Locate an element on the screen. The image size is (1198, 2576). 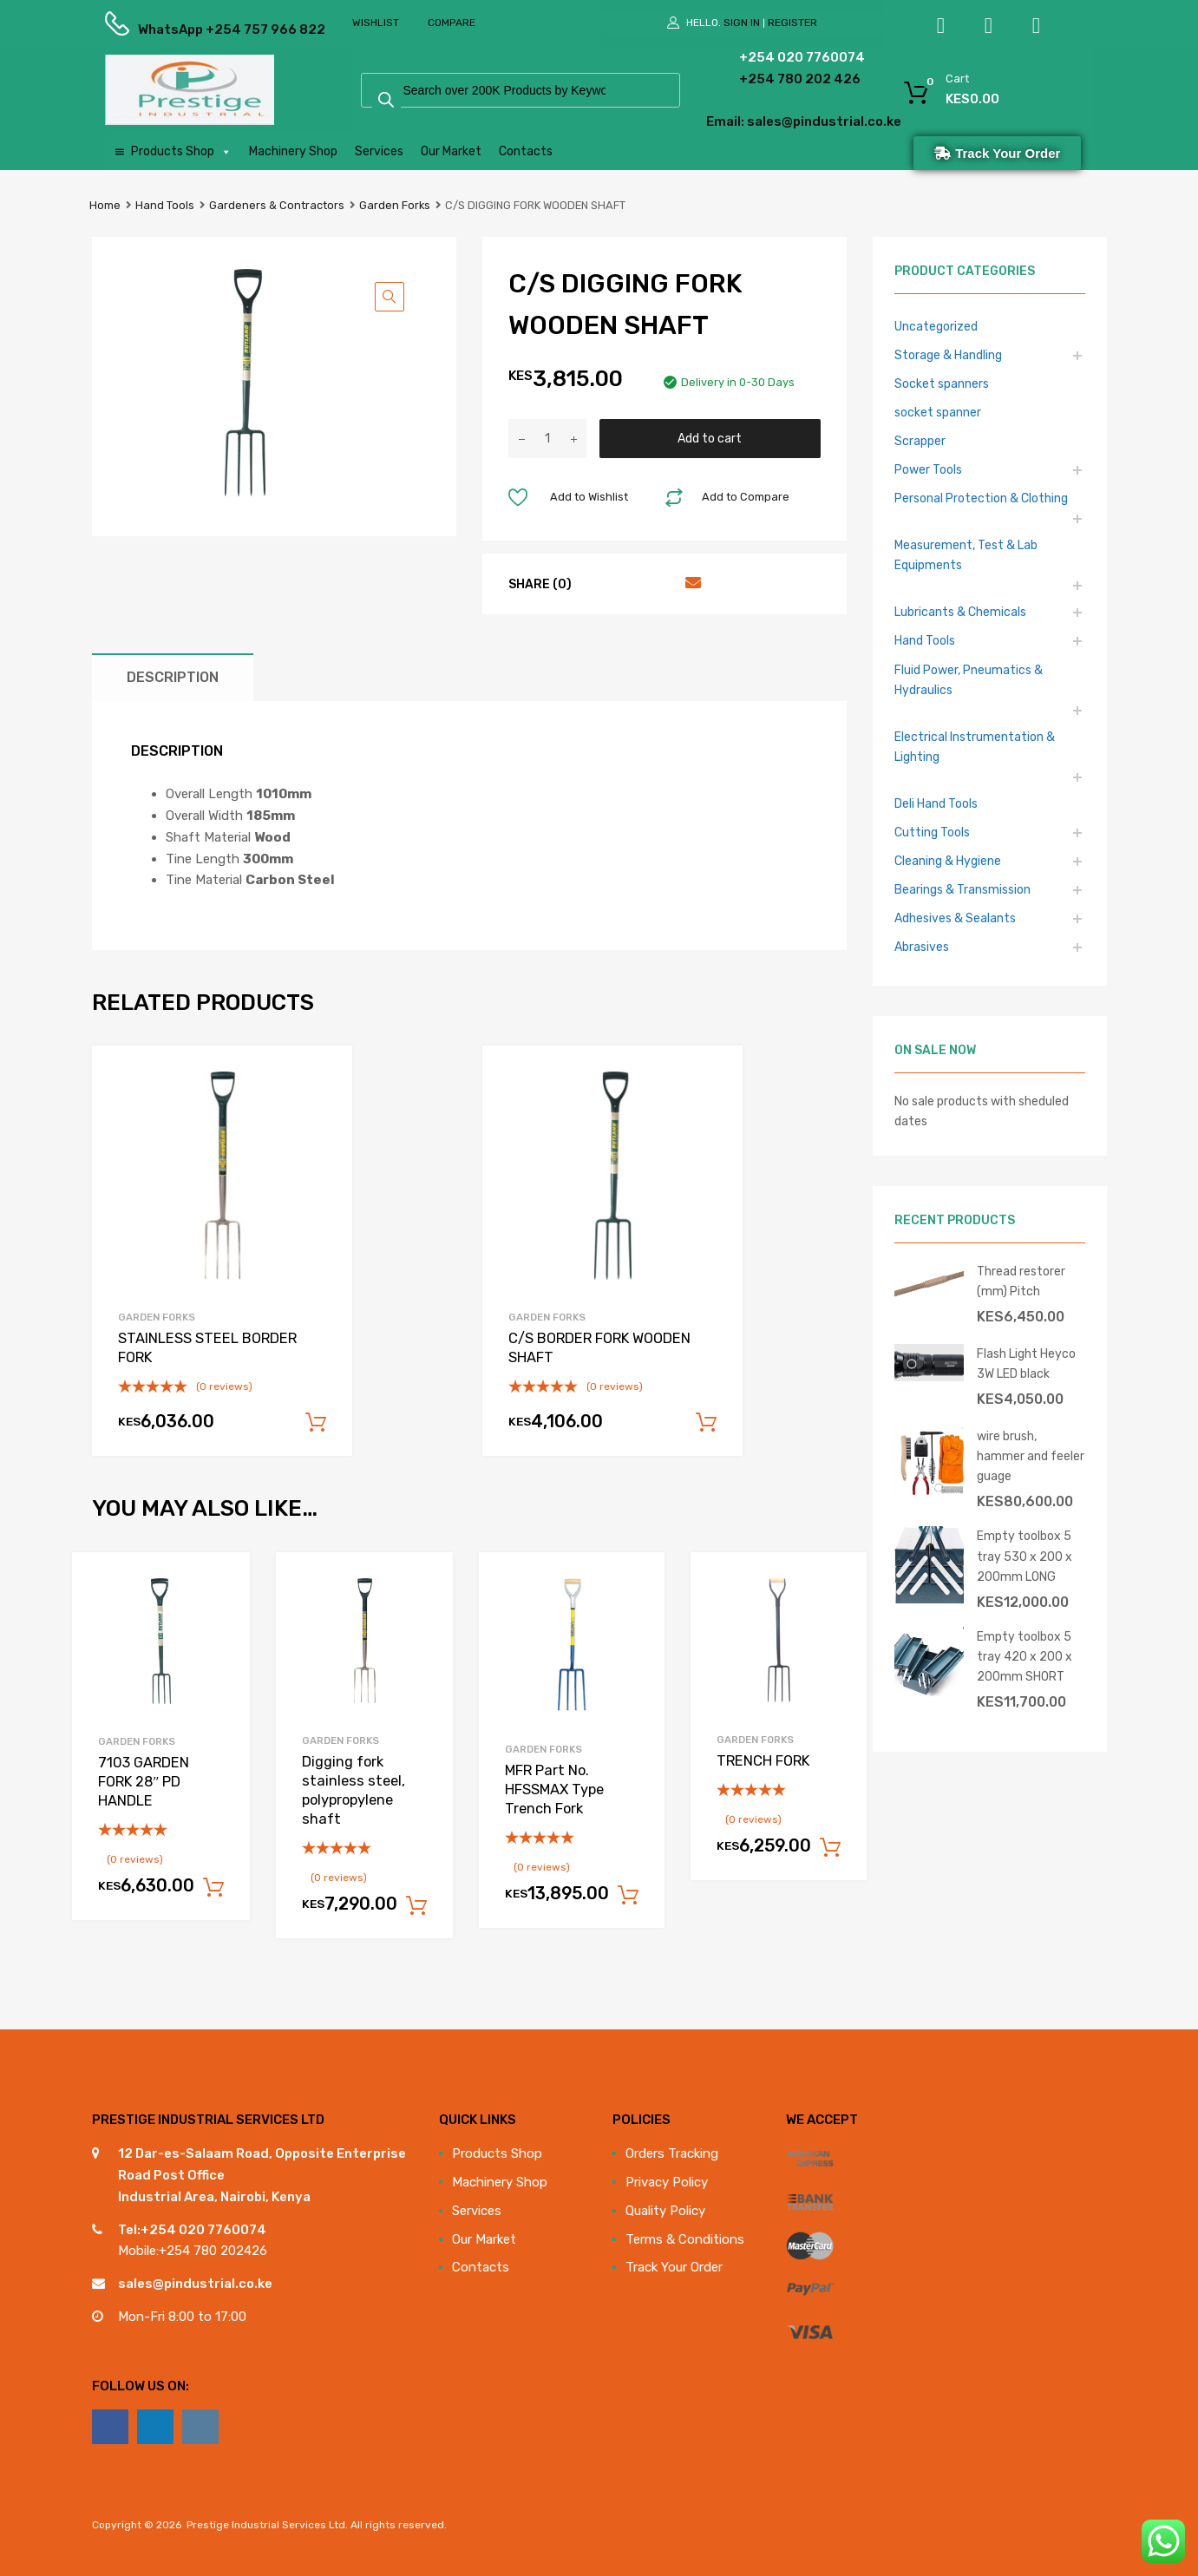
WhatsApp +254 757 966 822 is located at coordinates (180, 29).